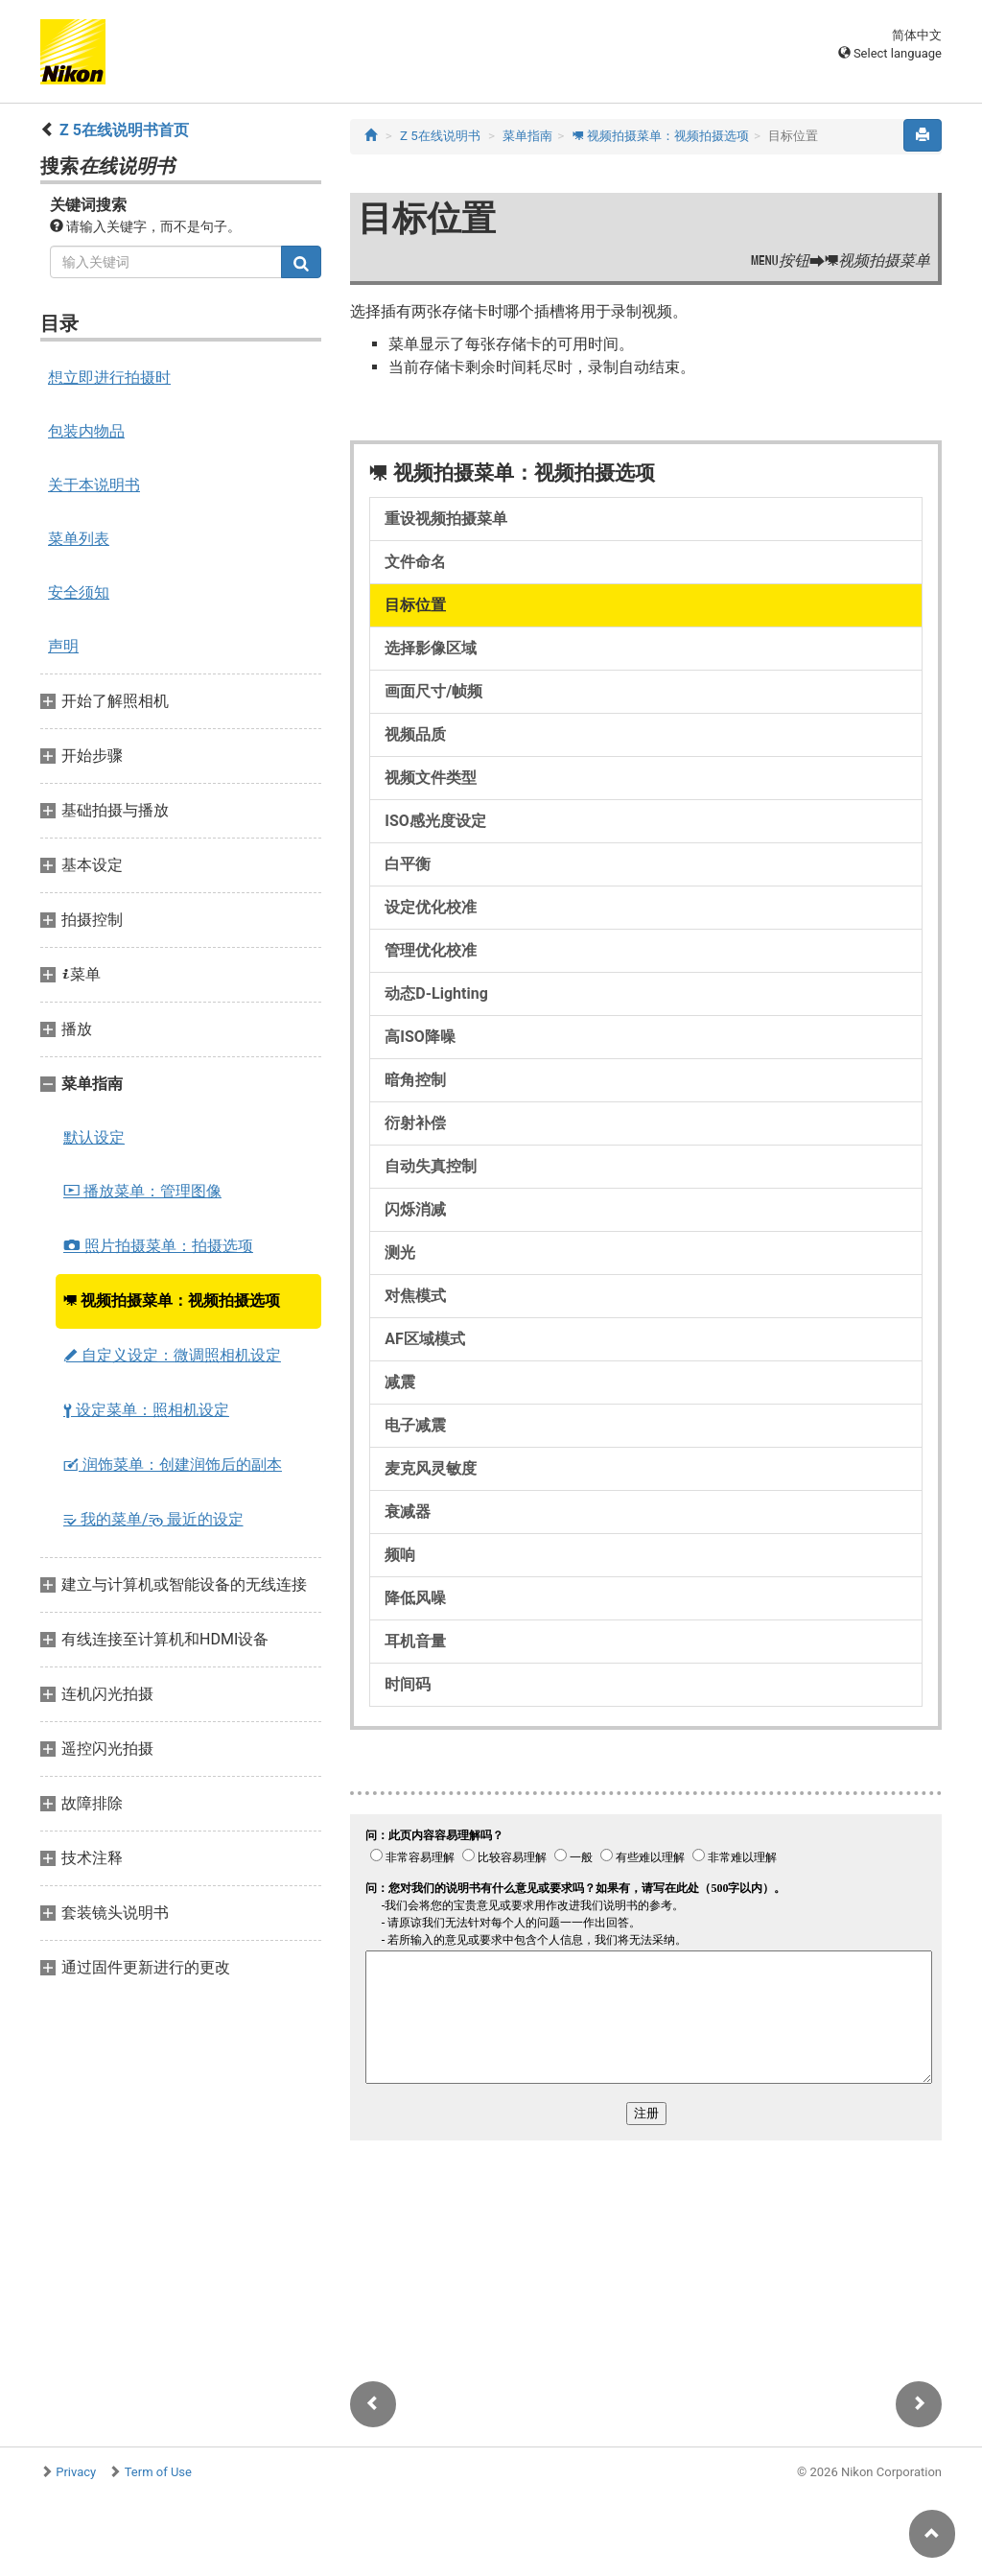  I want to click on 自动失真控制, so click(431, 1166).